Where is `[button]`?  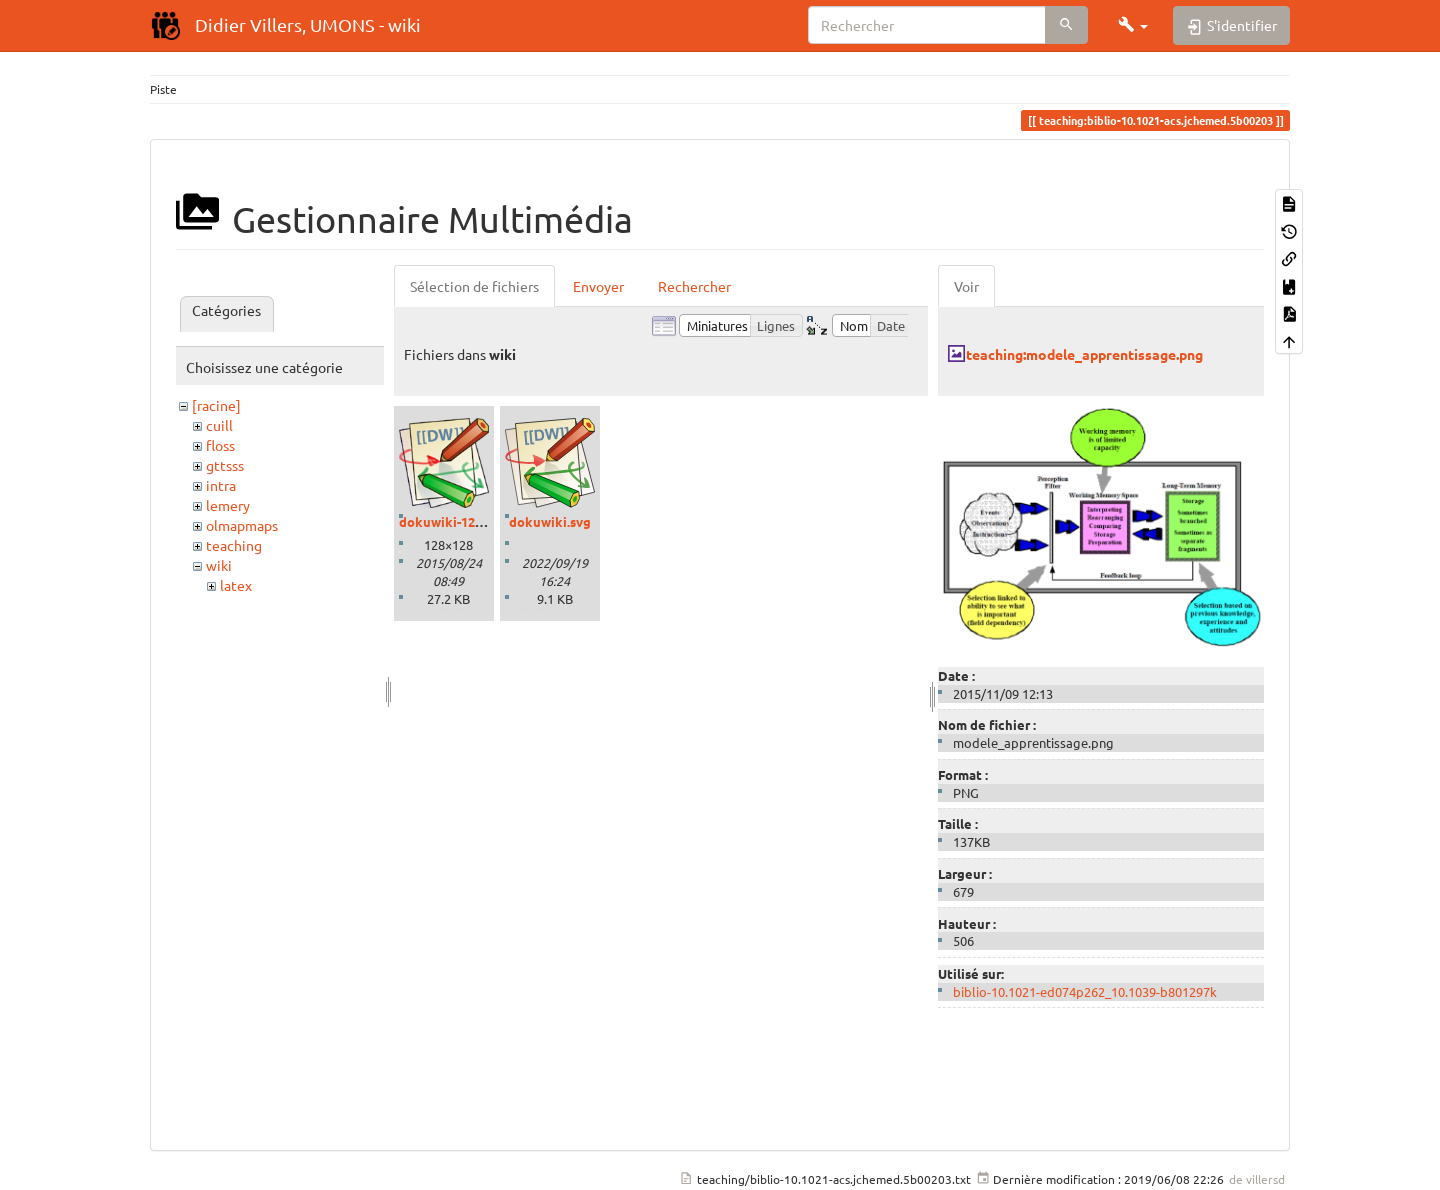 [button] is located at coordinates (1133, 25).